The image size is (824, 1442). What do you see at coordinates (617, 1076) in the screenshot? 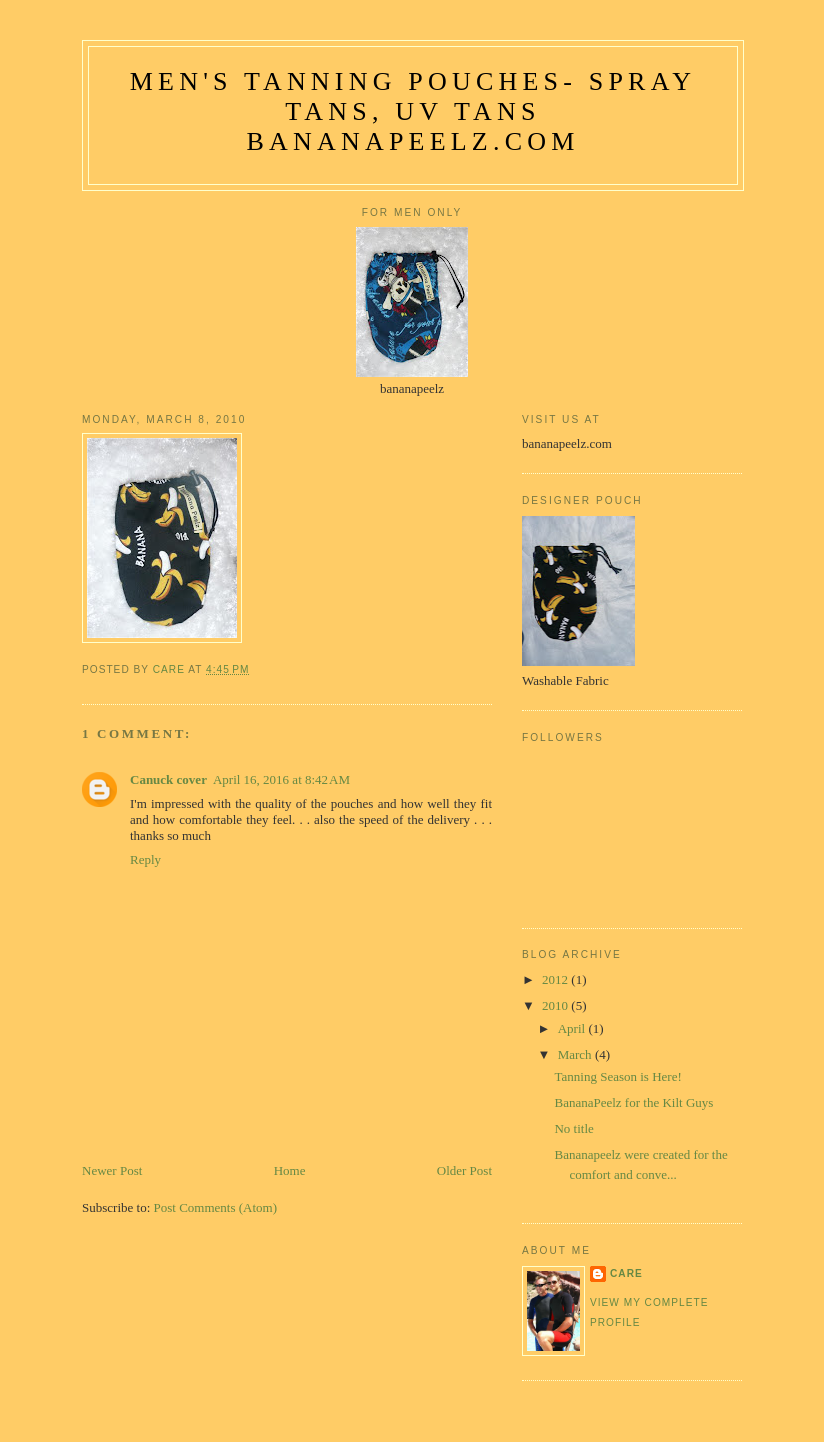
I see `Tanning Season is Here!` at bounding box center [617, 1076].